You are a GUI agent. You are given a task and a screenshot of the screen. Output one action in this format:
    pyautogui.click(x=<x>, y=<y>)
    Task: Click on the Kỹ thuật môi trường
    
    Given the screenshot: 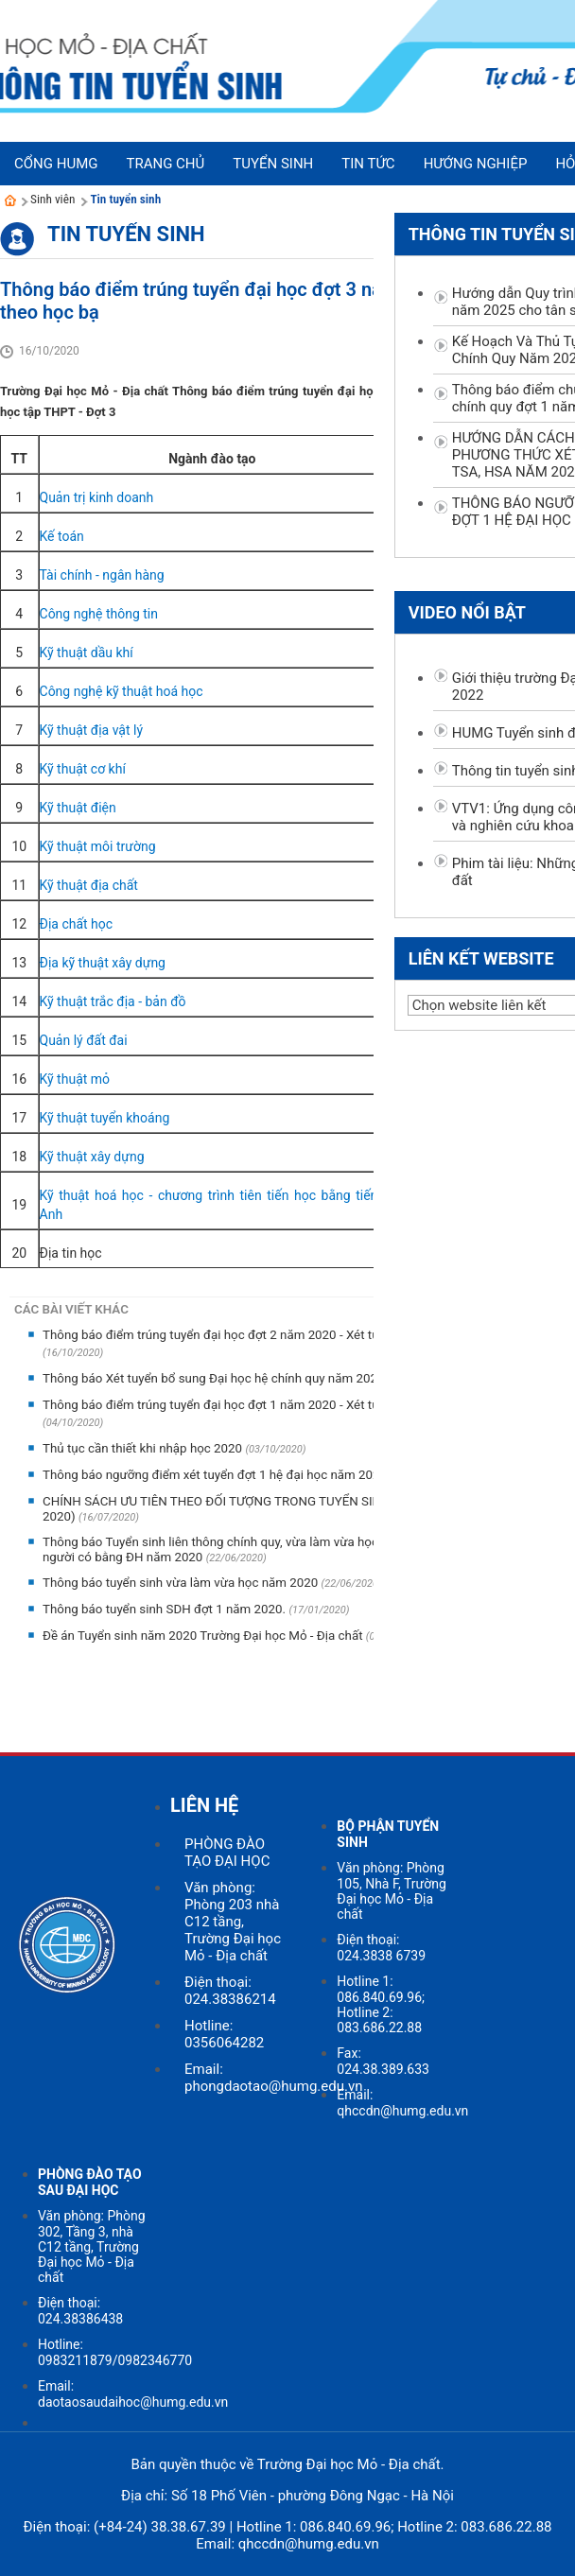 What is the action you would take?
    pyautogui.click(x=98, y=846)
    